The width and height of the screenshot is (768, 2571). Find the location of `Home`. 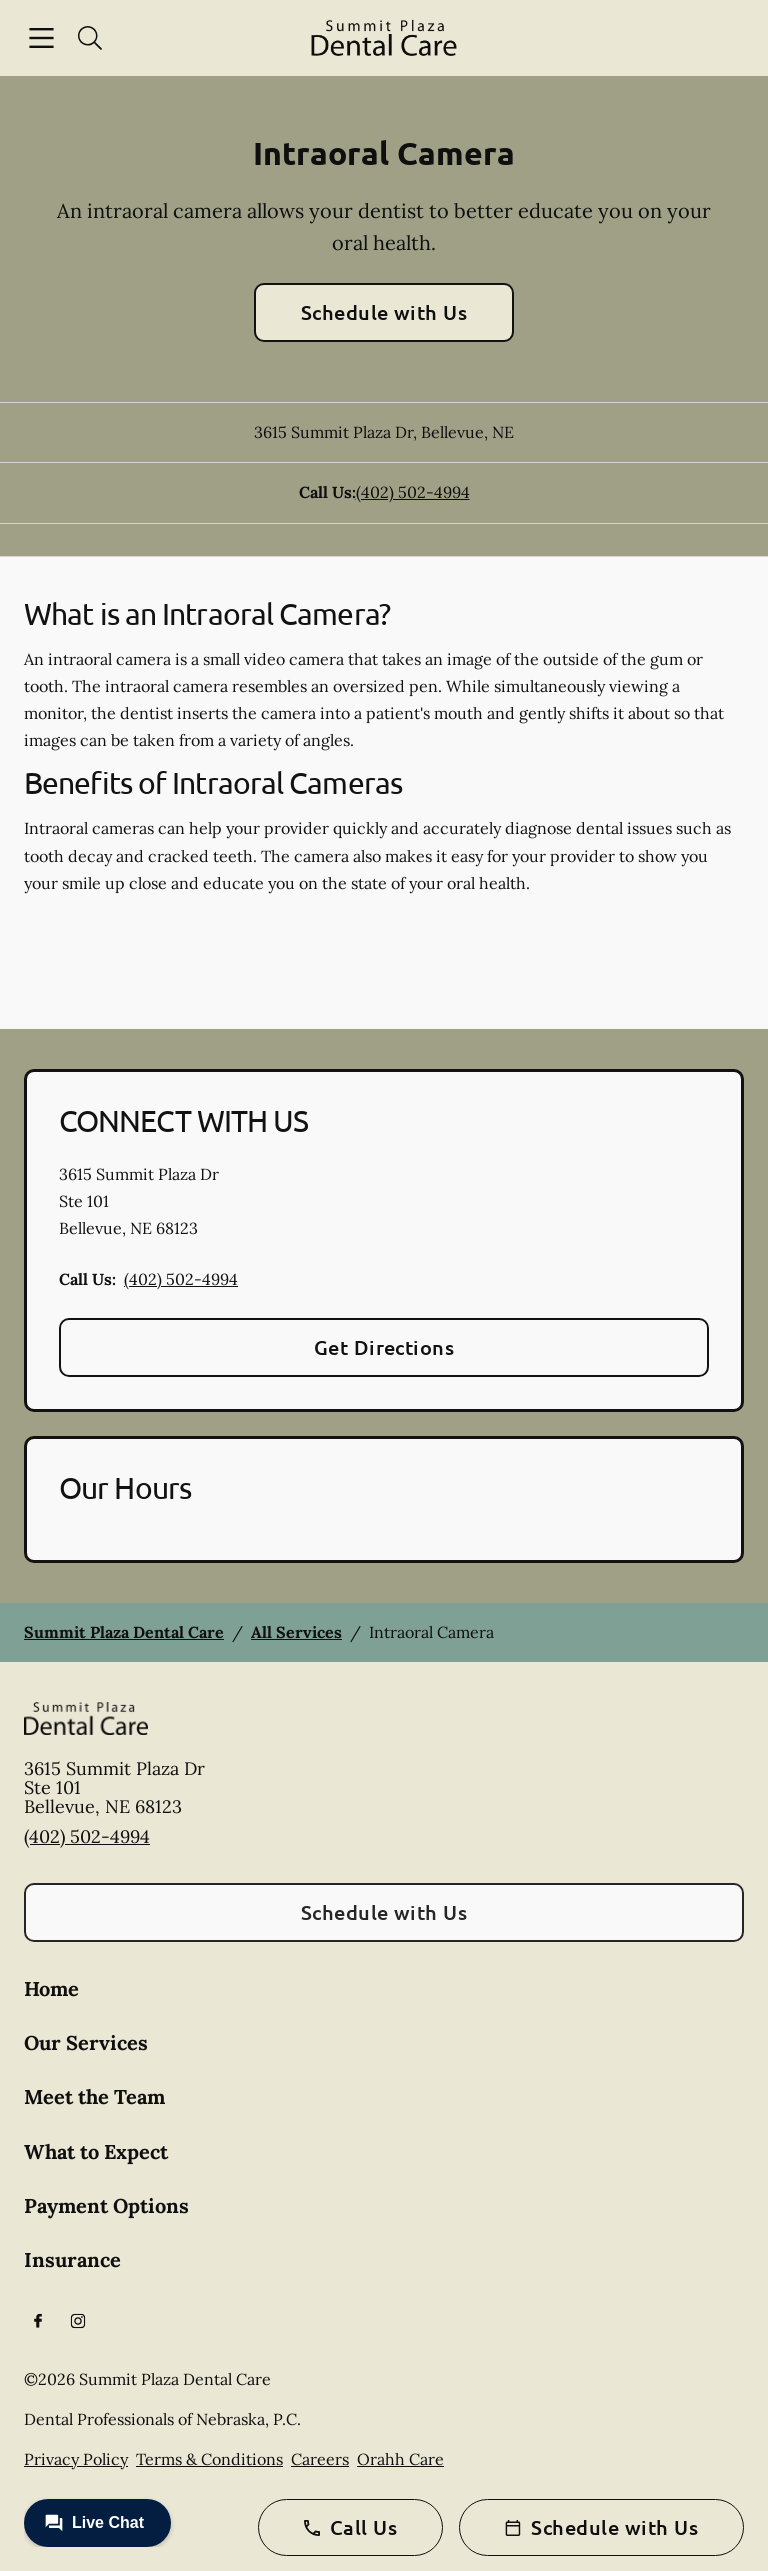

Home is located at coordinates (51, 1988).